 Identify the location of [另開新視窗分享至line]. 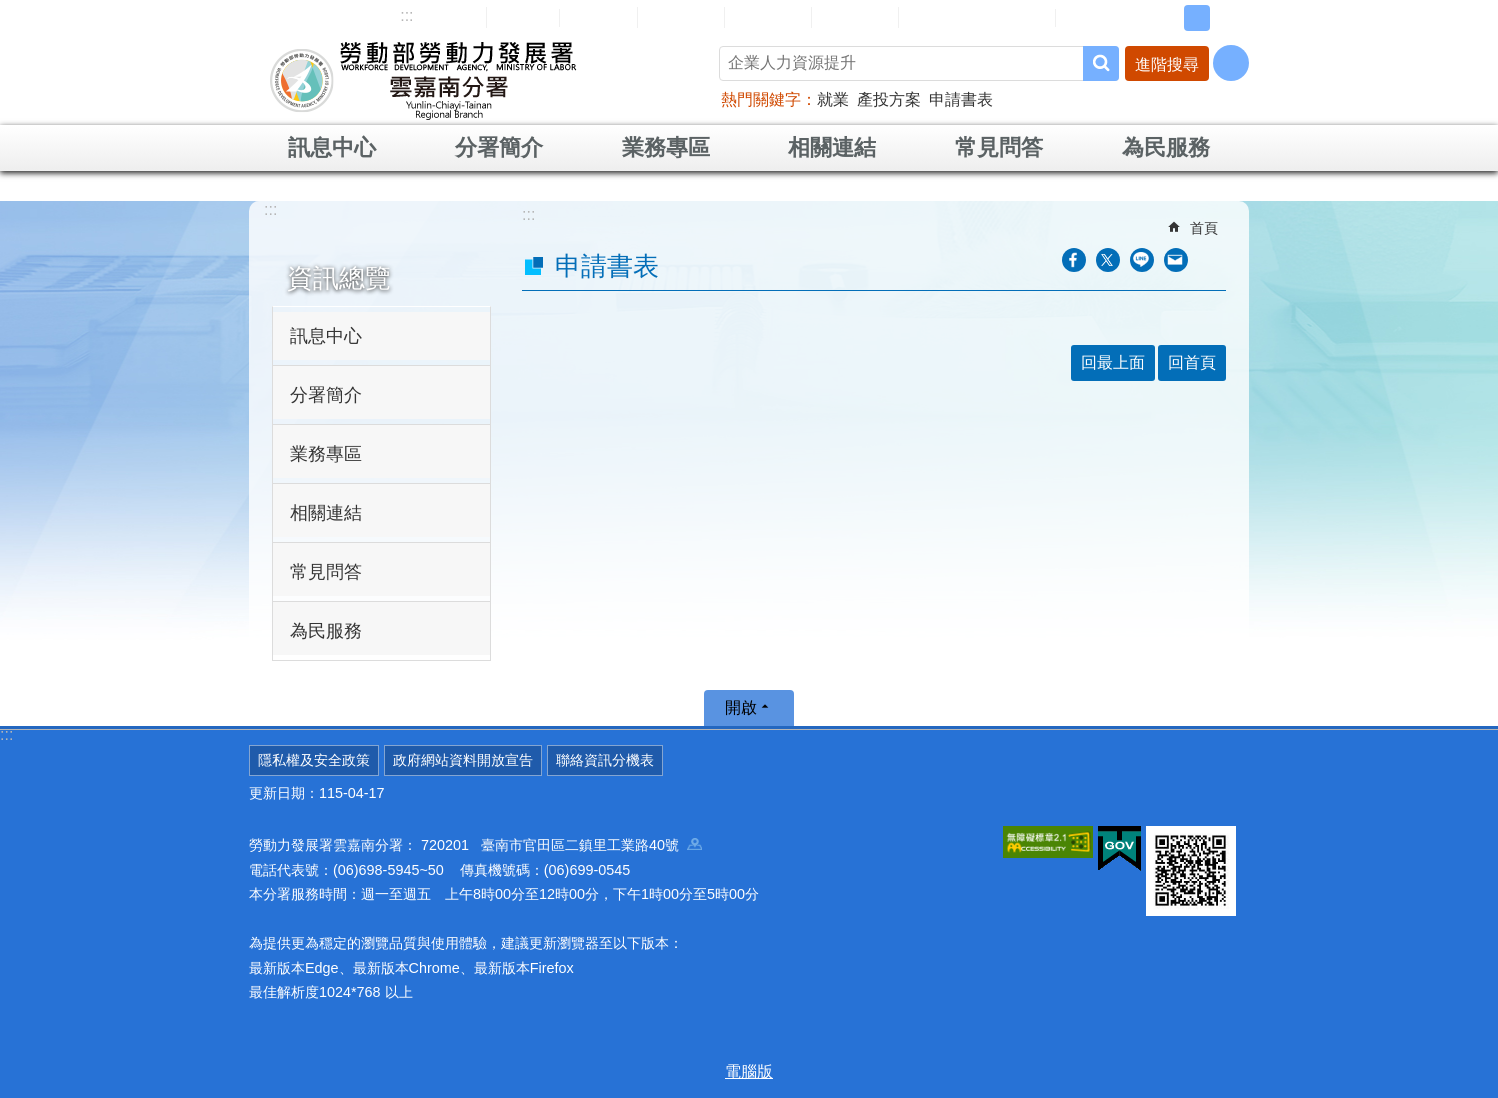
(1142, 260).